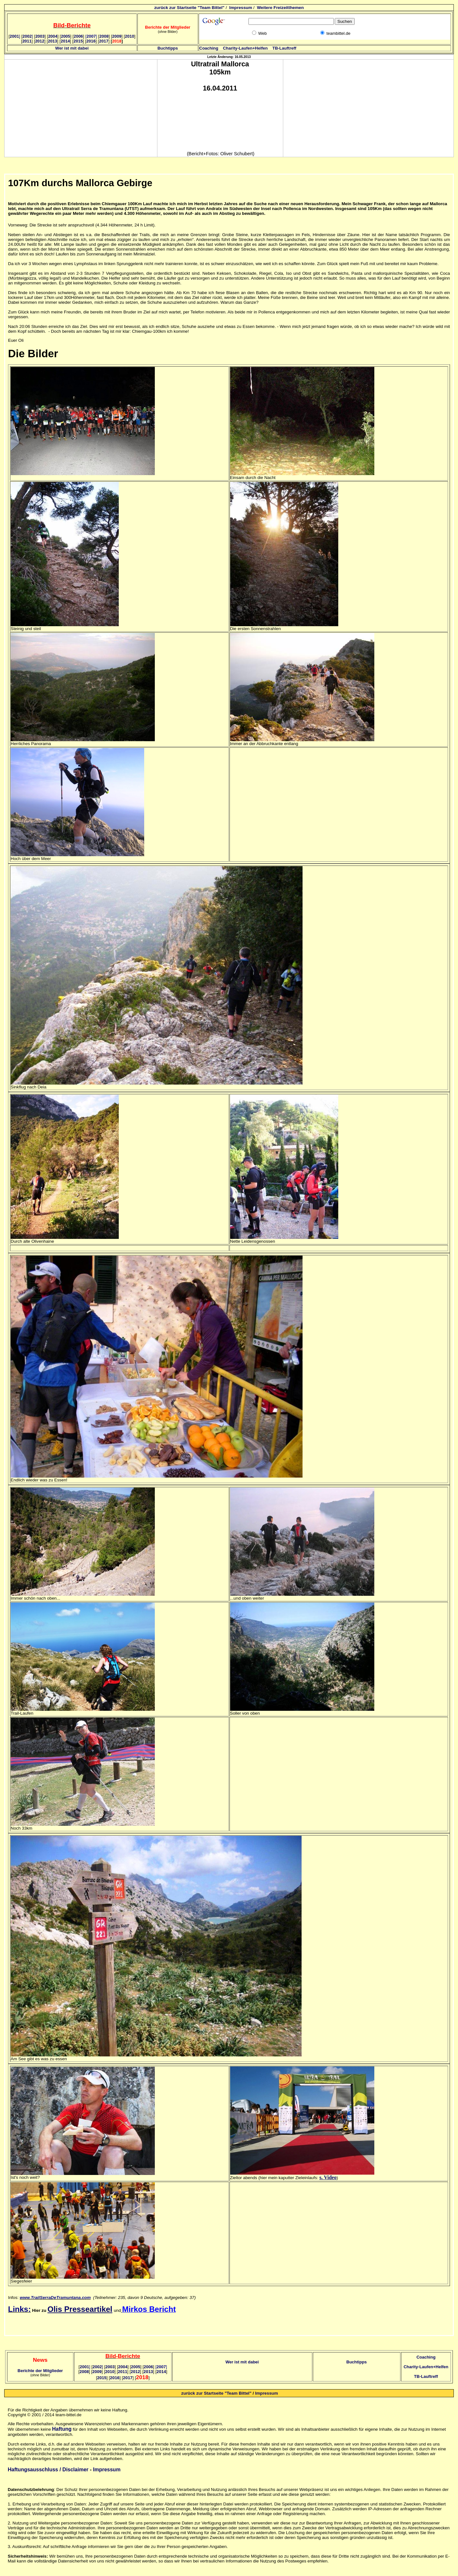  Describe the element at coordinates (78, 41) in the screenshot. I see `2015` at that location.